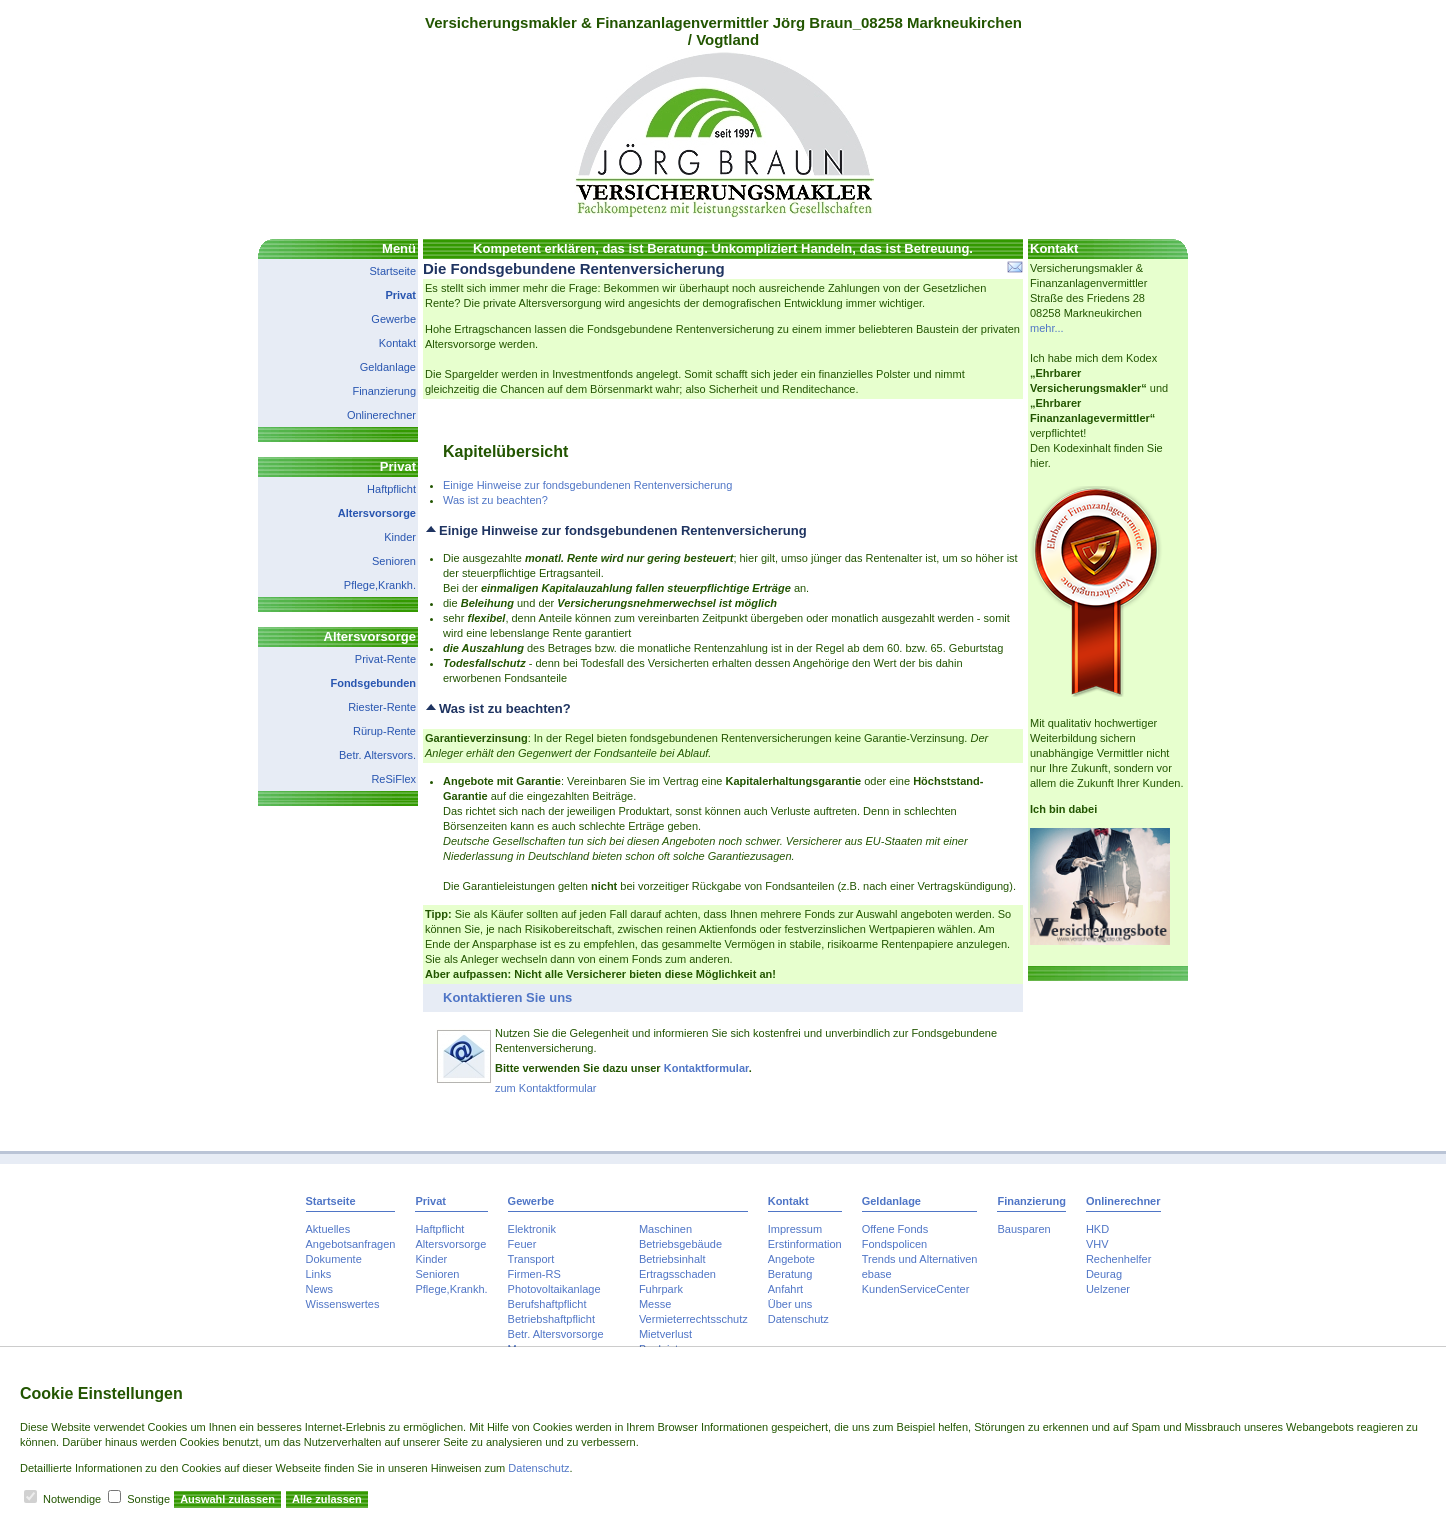 The height and width of the screenshot is (1529, 1446). What do you see at coordinates (1047, 328) in the screenshot?
I see `mehr...` at bounding box center [1047, 328].